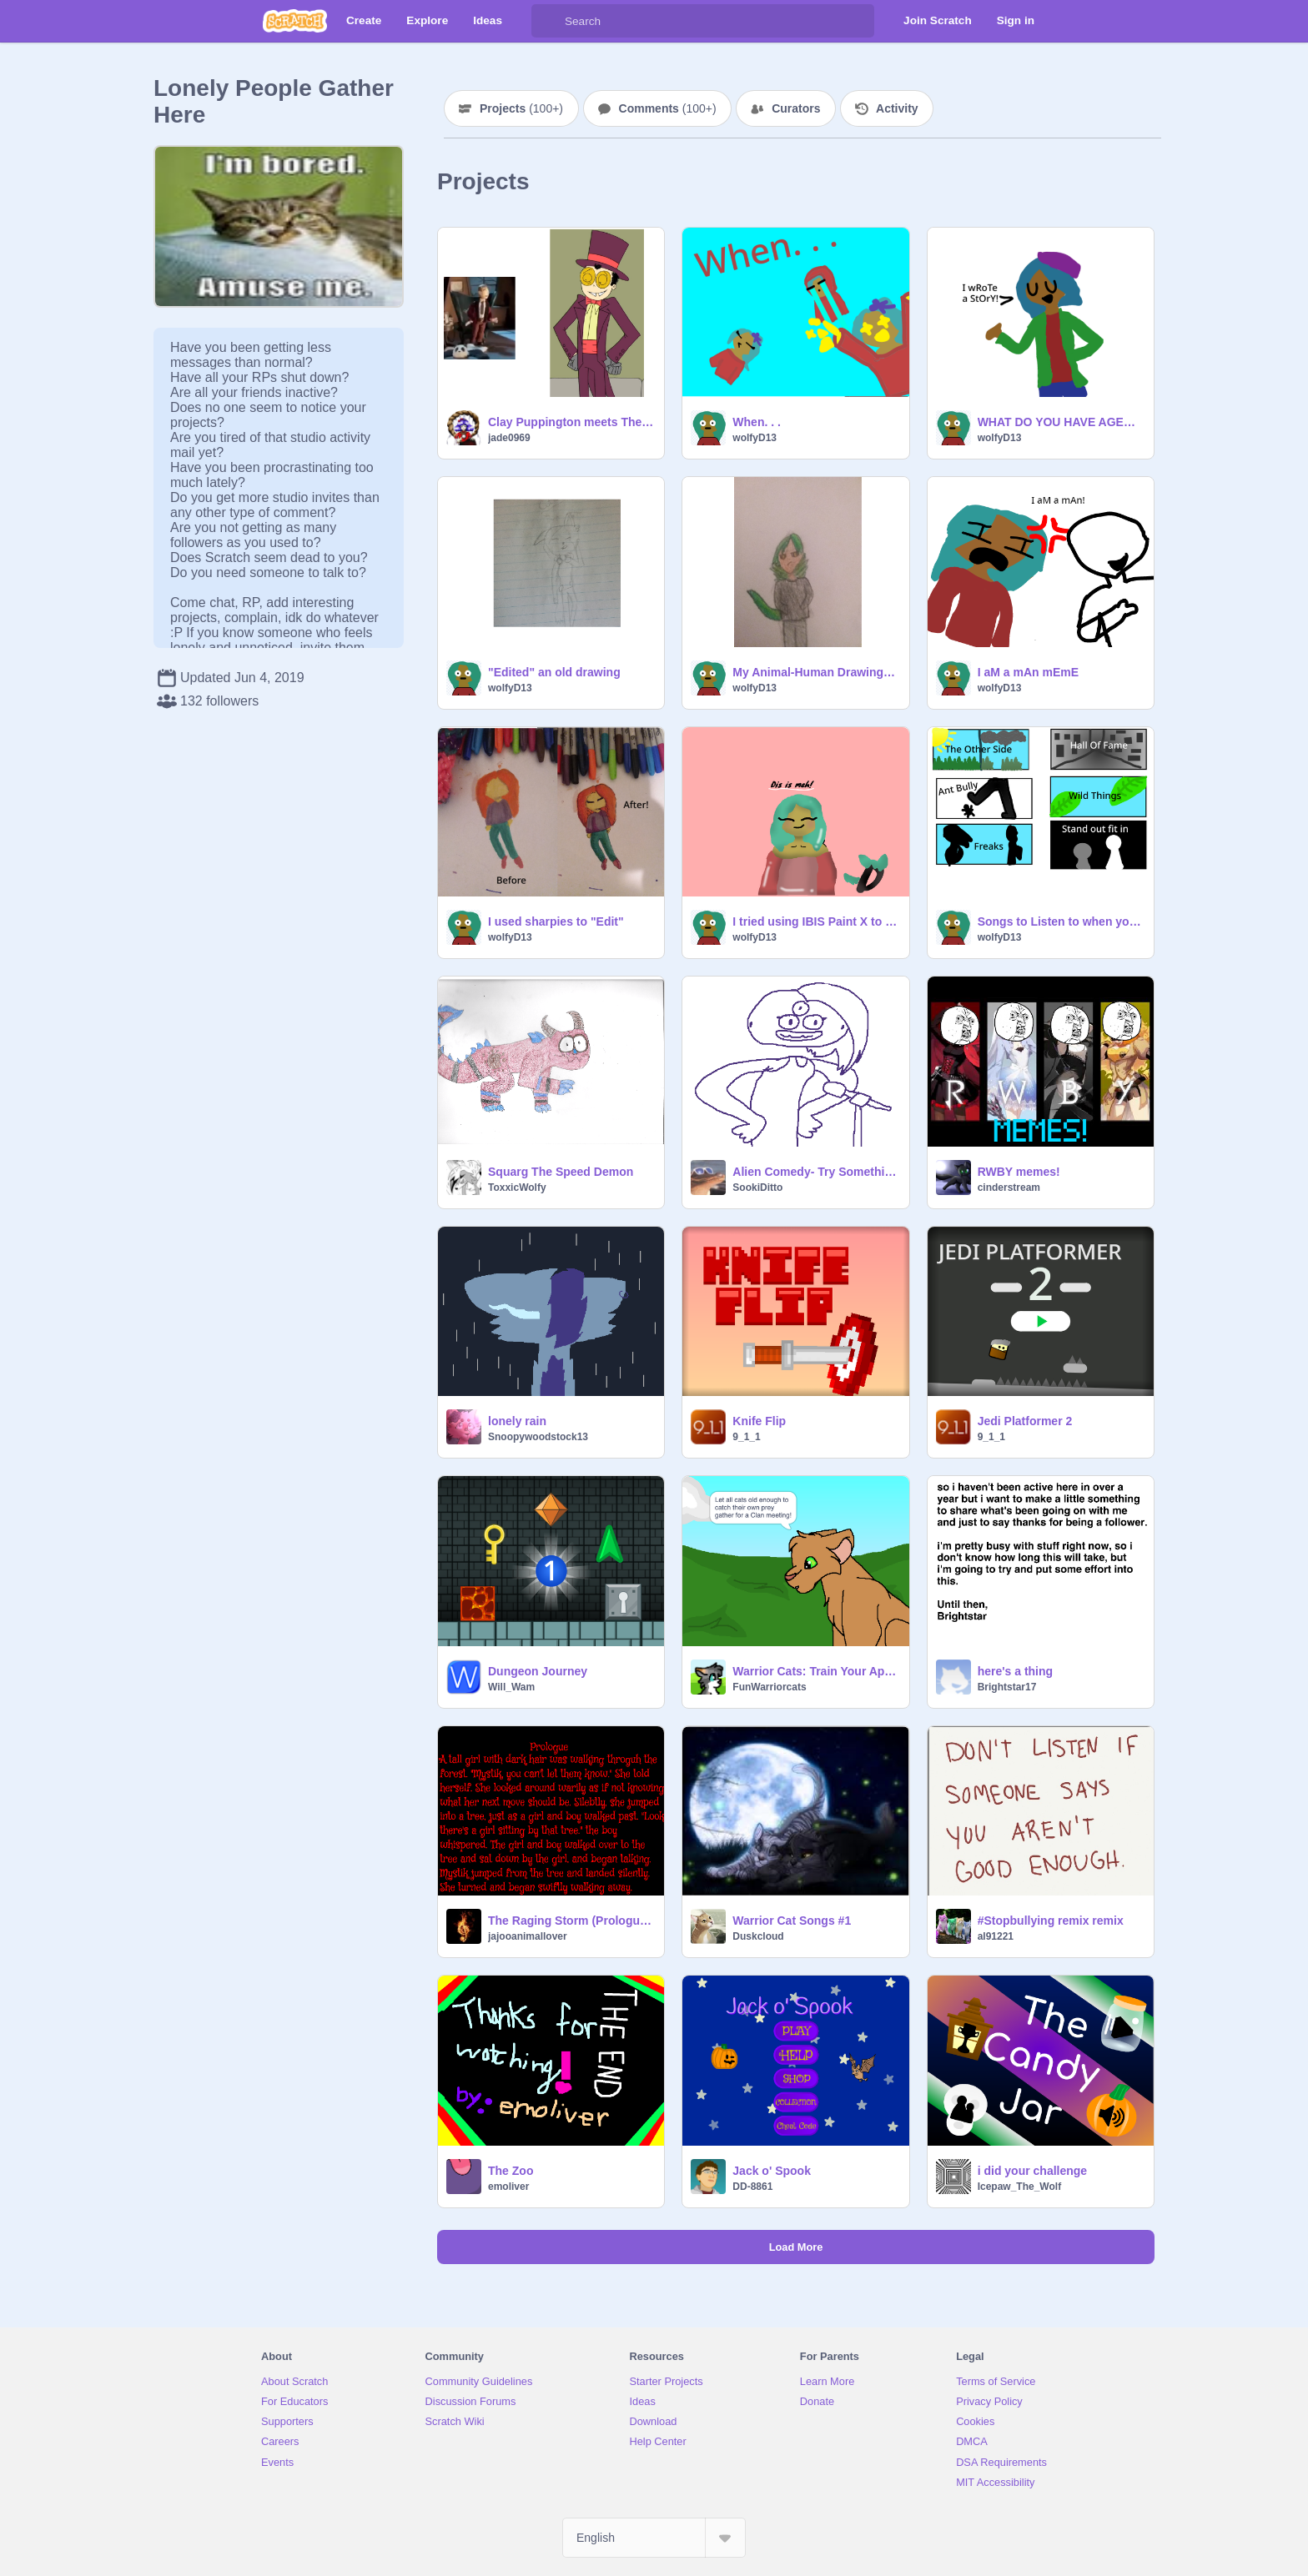 Image resolution: width=1308 pixels, height=2576 pixels. What do you see at coordinates (815, 672) in the screenshot?
I see `My Animal-Human Drawings -w-` at bounding box center [815, 672].